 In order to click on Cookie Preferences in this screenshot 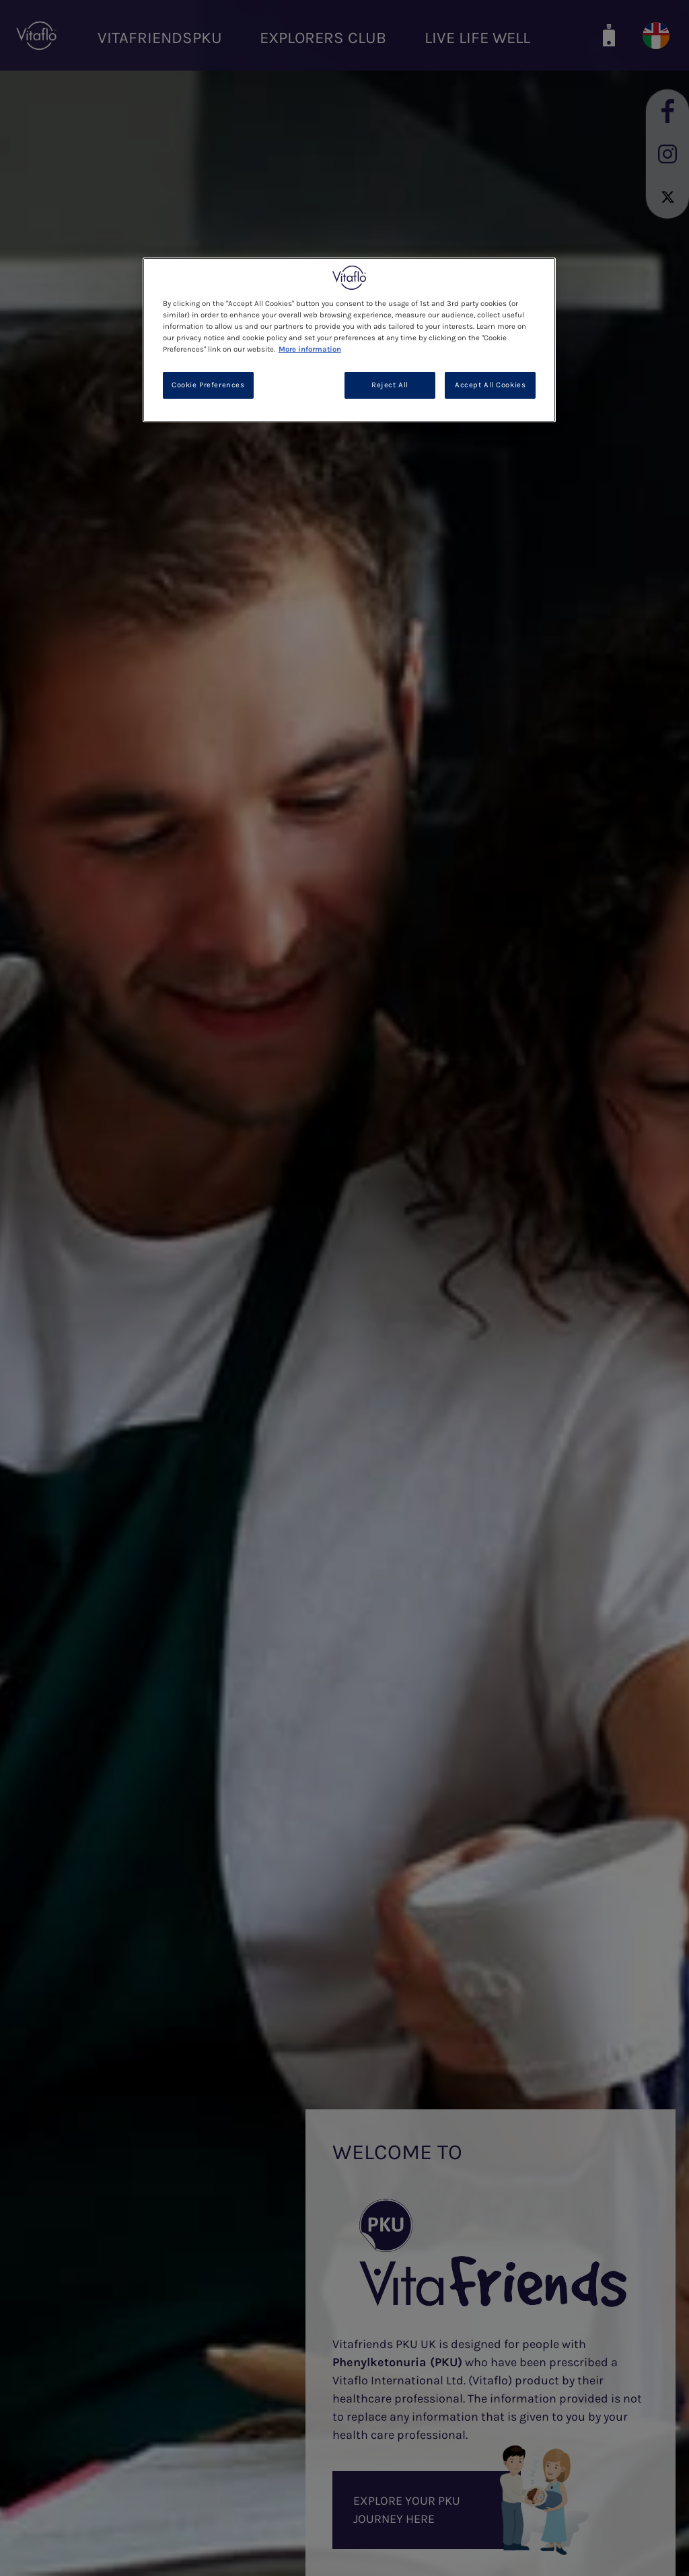, I will do `click(208, 385)`.